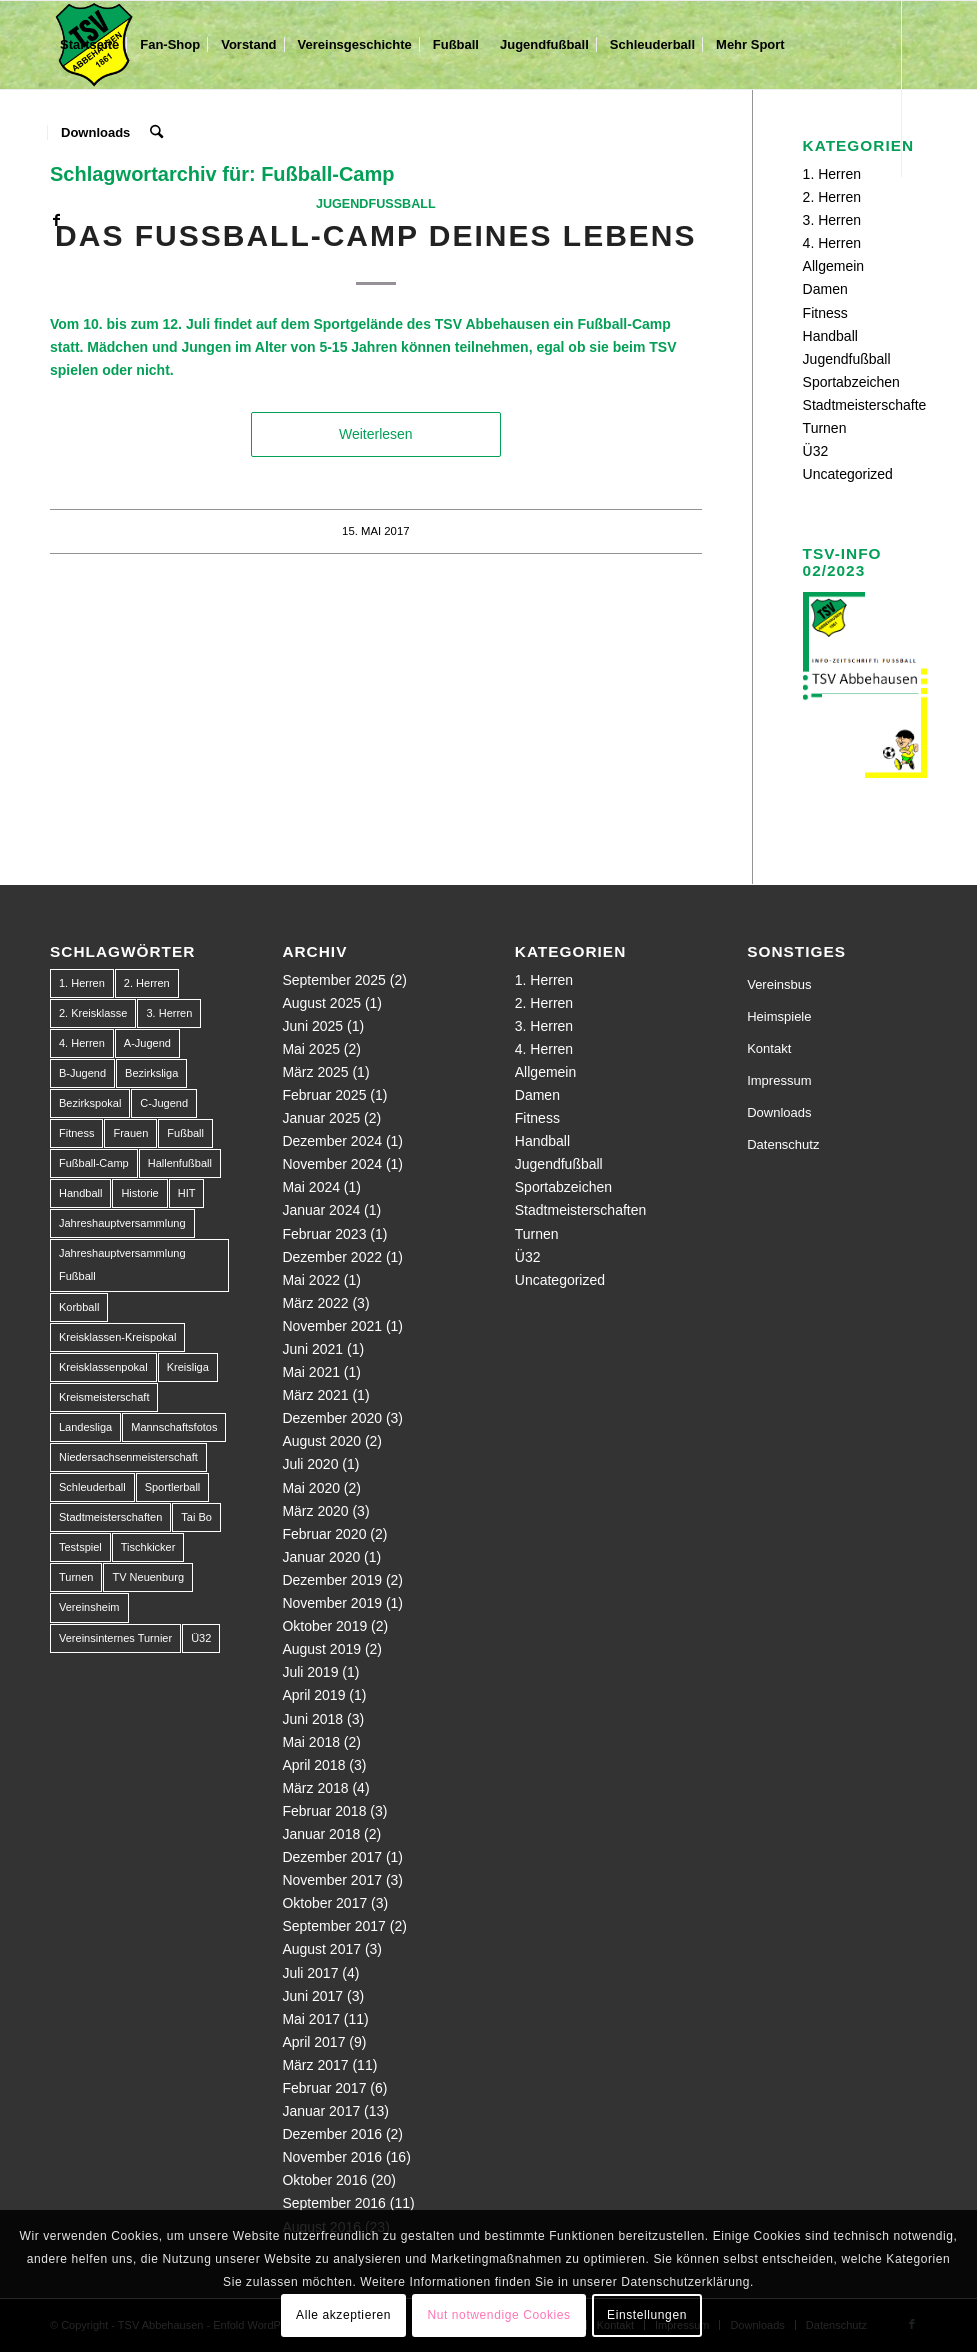 The image size is (977, 2352). What do you see at coordinates (830, 336) in the screenshot?
I see `Handball` at bounding box center [830, 336].